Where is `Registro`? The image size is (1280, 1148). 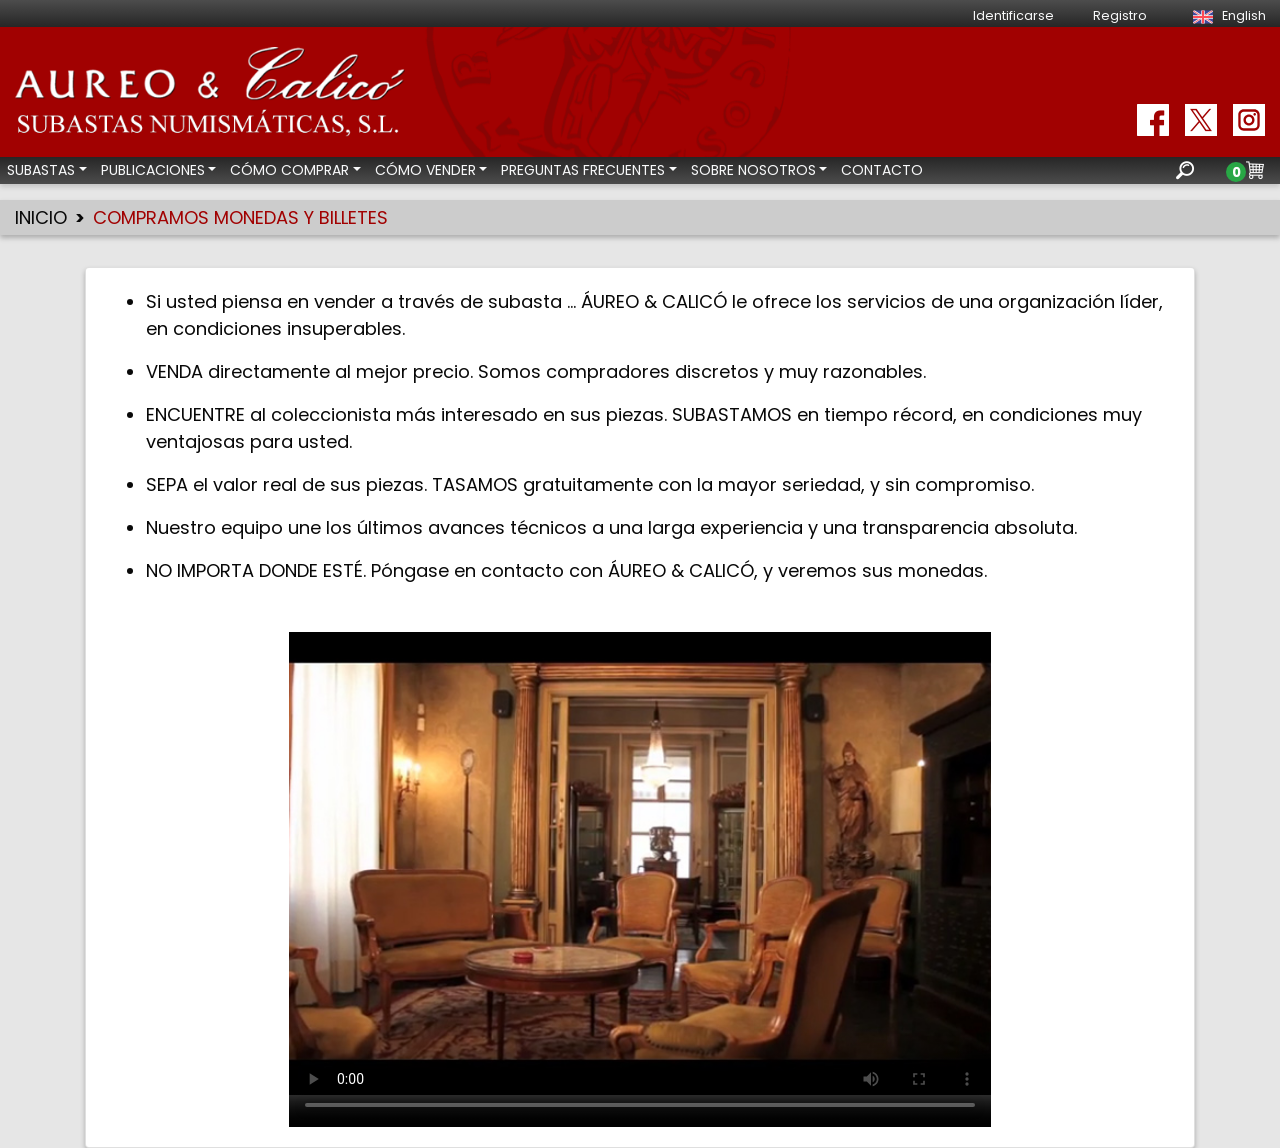 Registro is located at coordinates (1120, 15).